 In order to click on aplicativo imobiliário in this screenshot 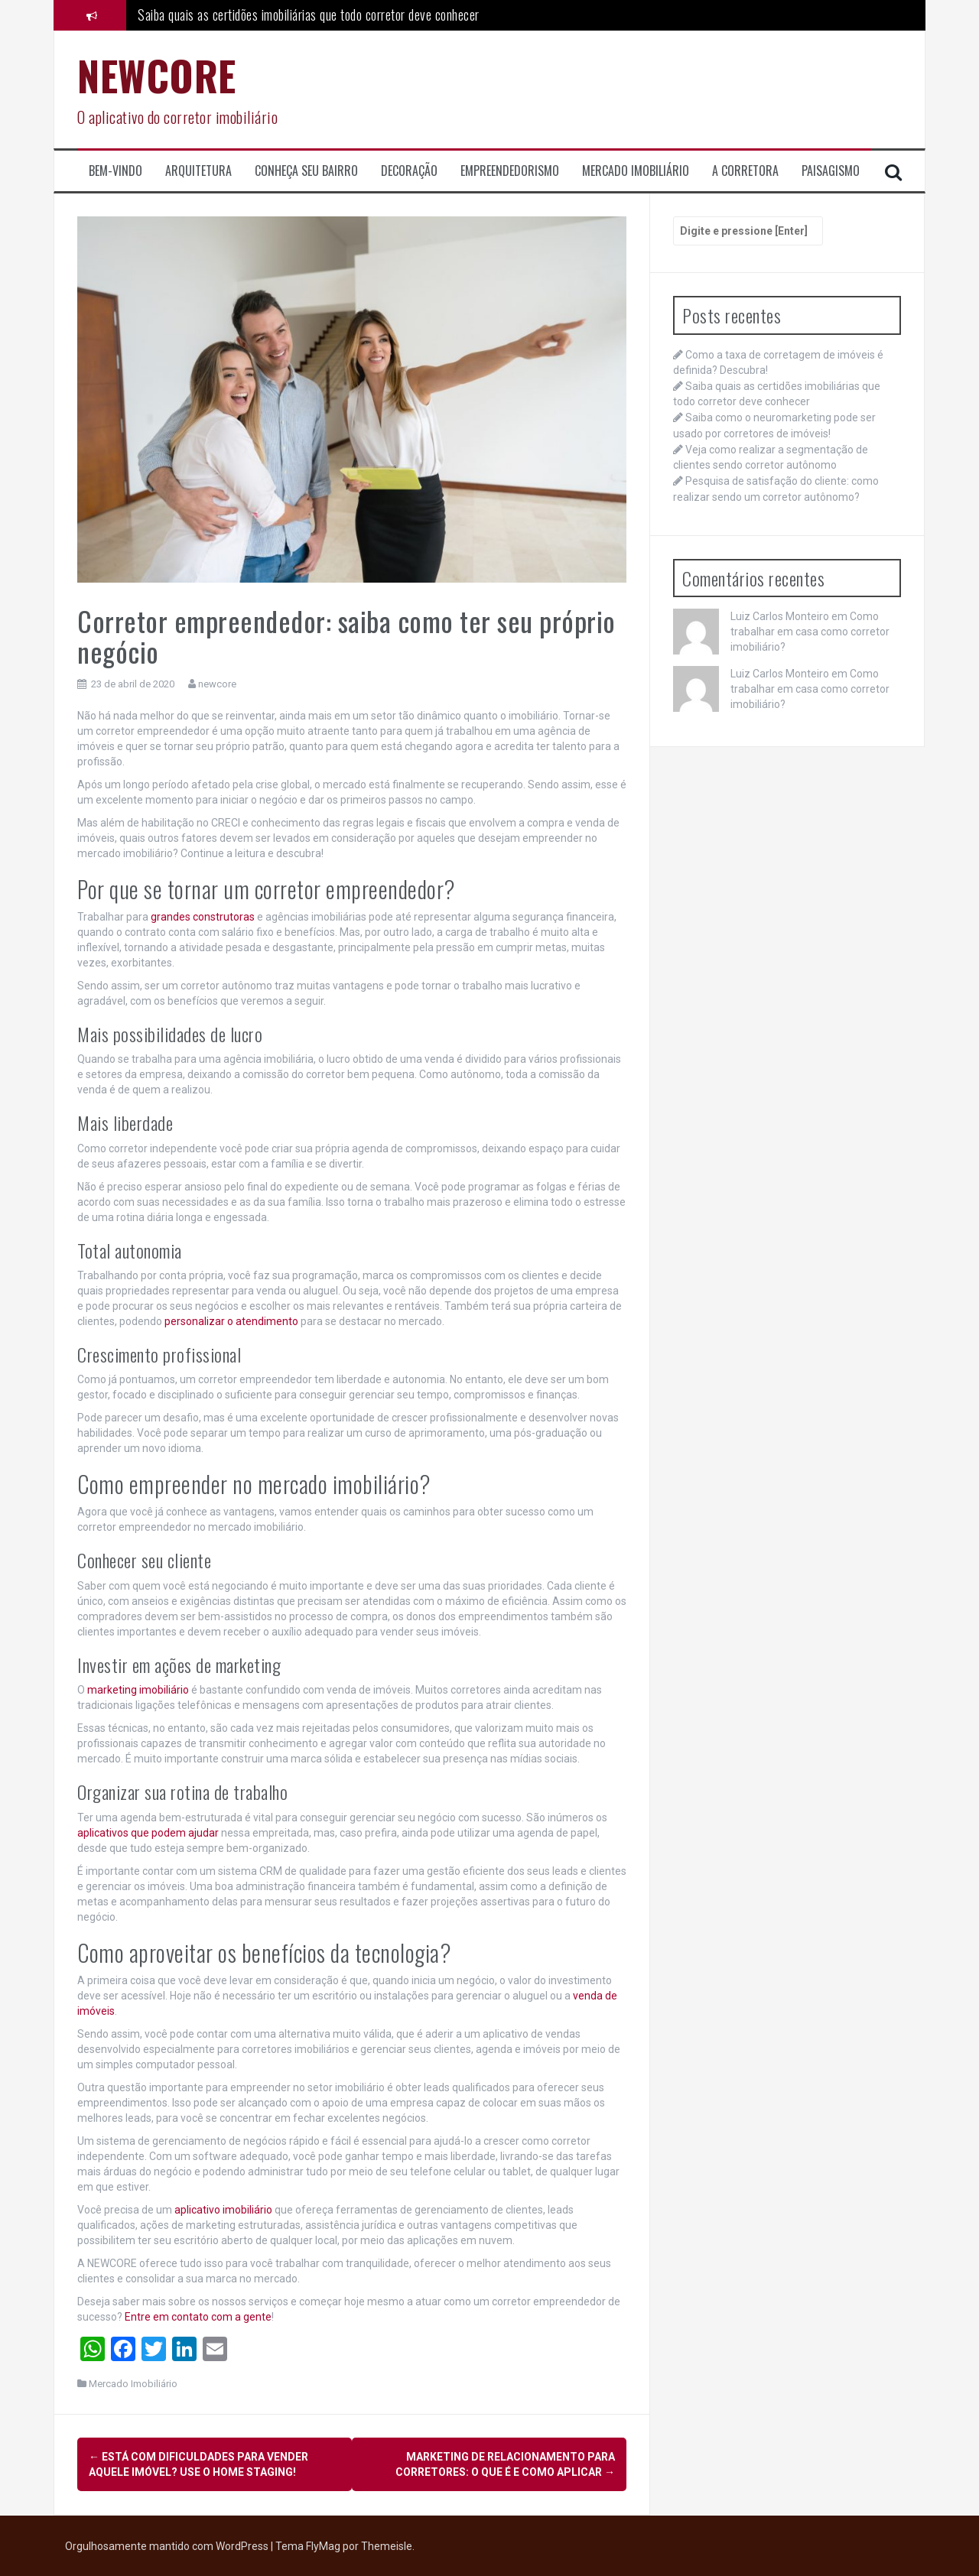, I will do `click(223, 2210)`.